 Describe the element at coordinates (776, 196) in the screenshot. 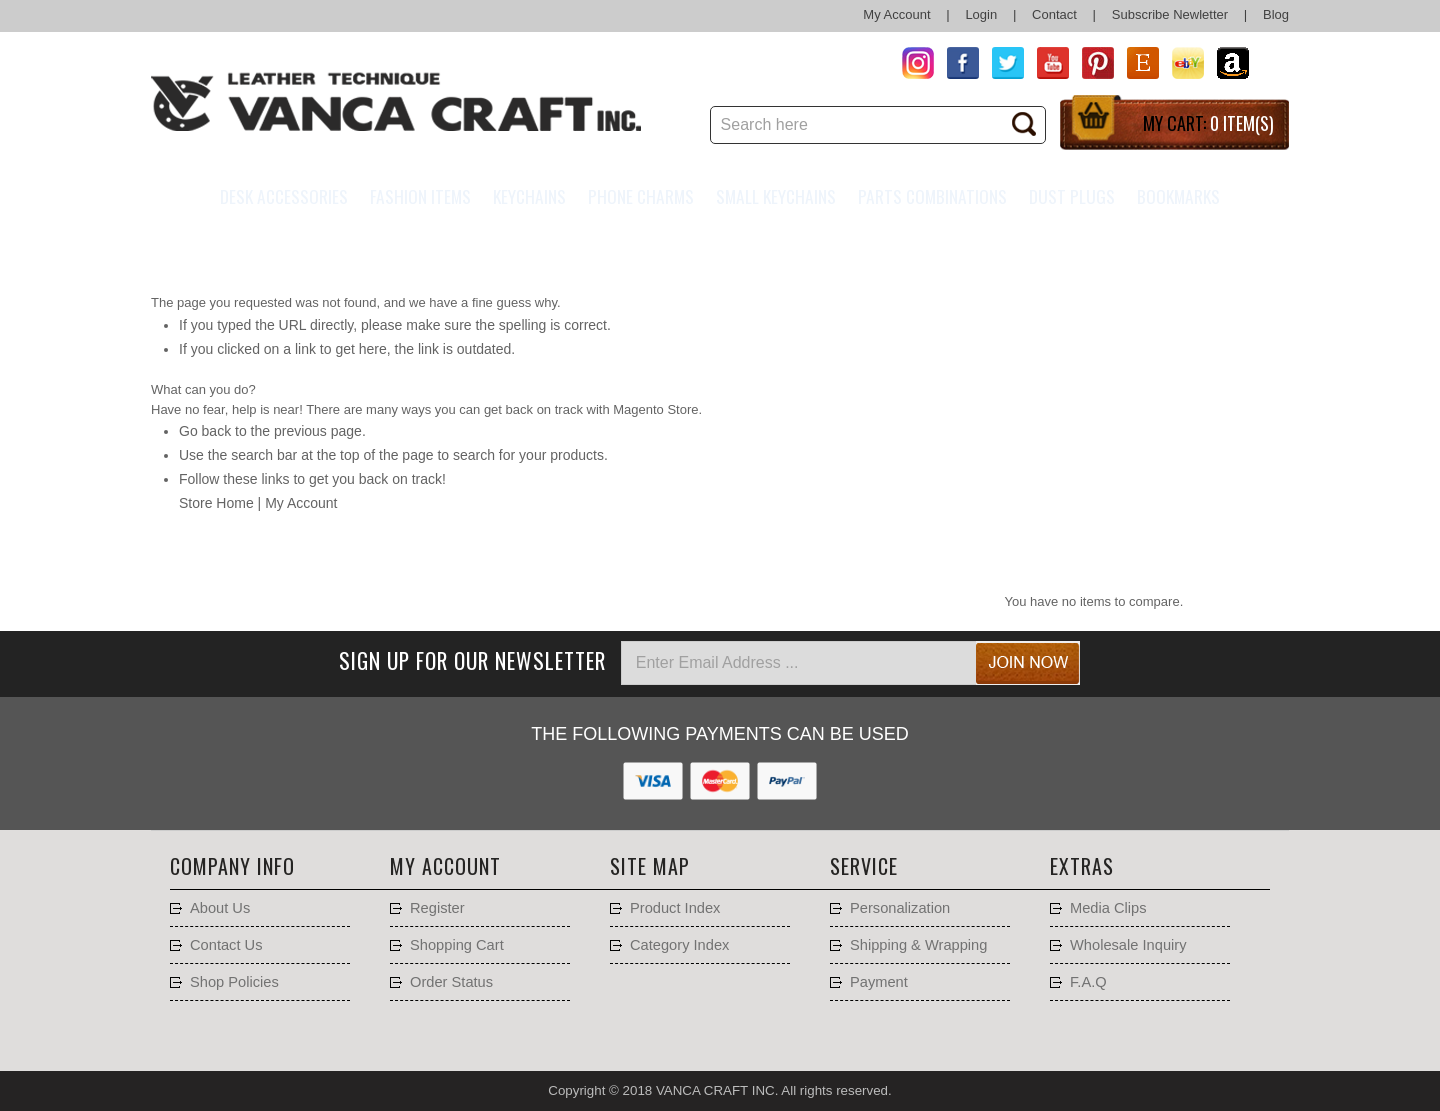

I see `Small Keychains` at that location.